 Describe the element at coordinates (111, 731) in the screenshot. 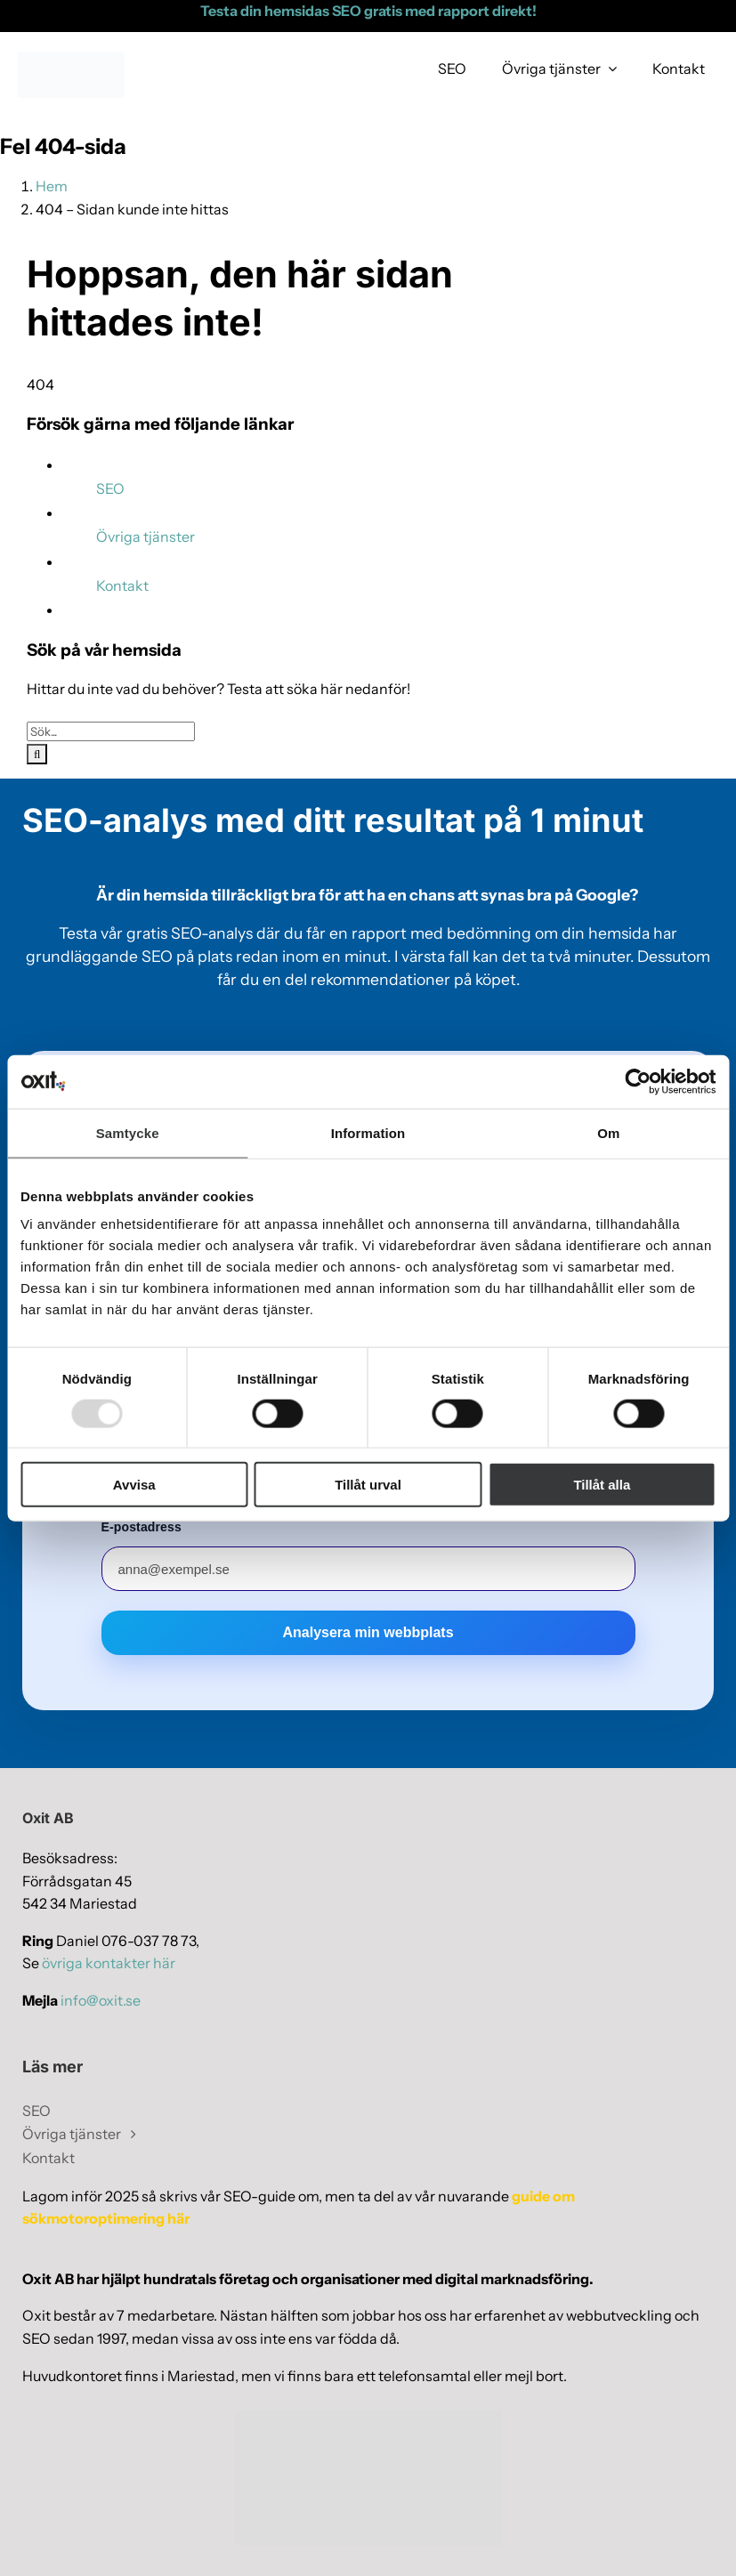

I see `[Sök...]` at that location.